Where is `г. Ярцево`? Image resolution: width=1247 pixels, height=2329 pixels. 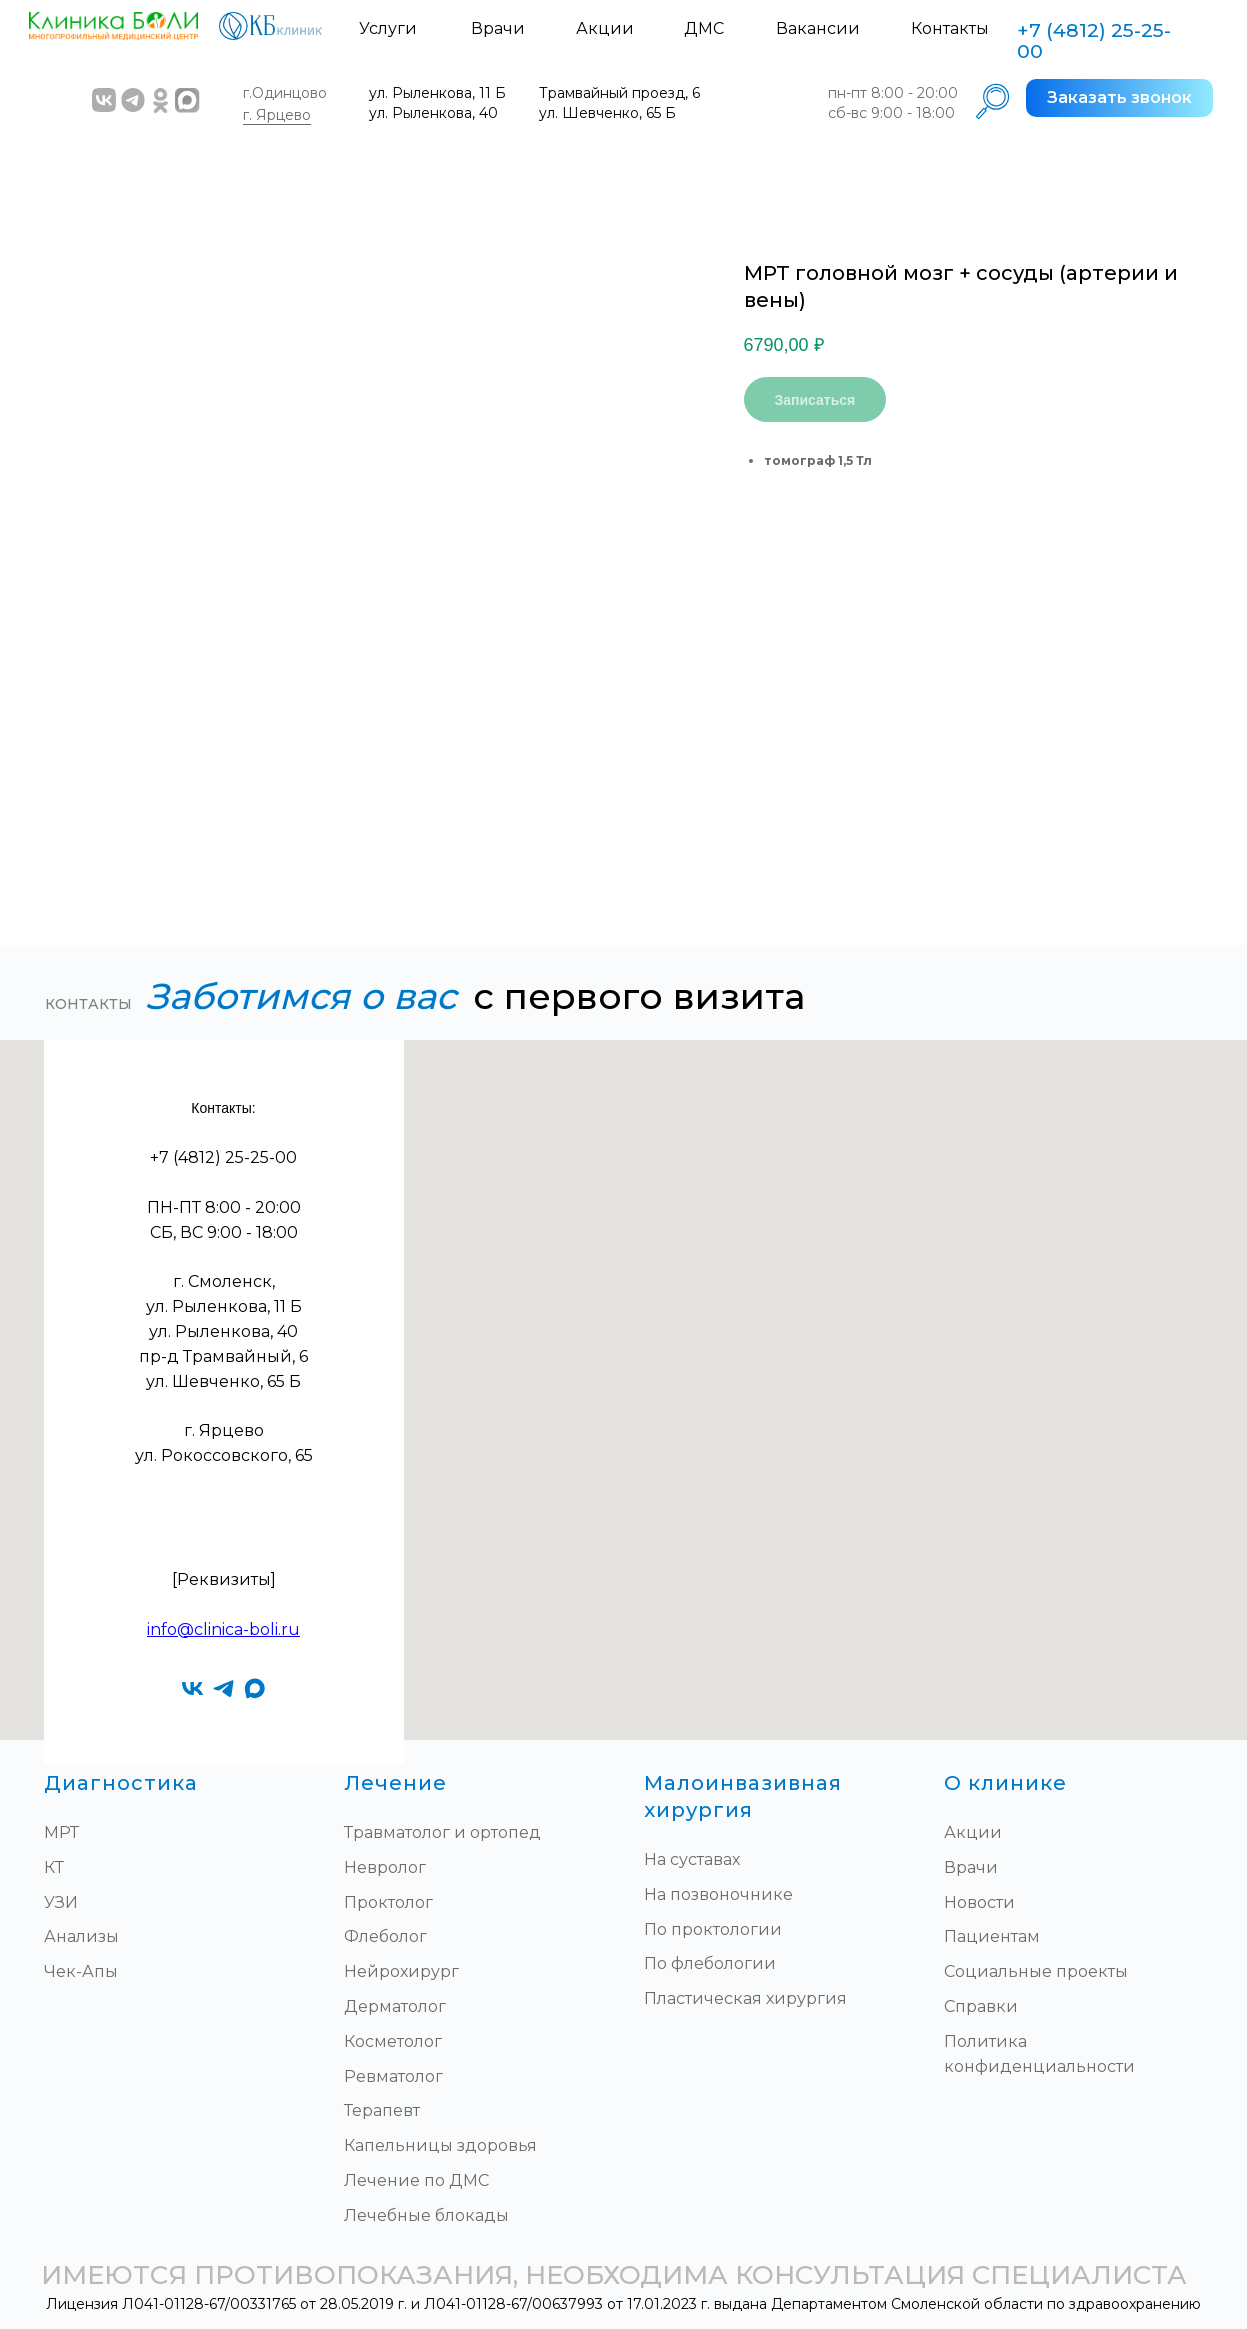
г. Ярцево is located at coordinates (277, 115).